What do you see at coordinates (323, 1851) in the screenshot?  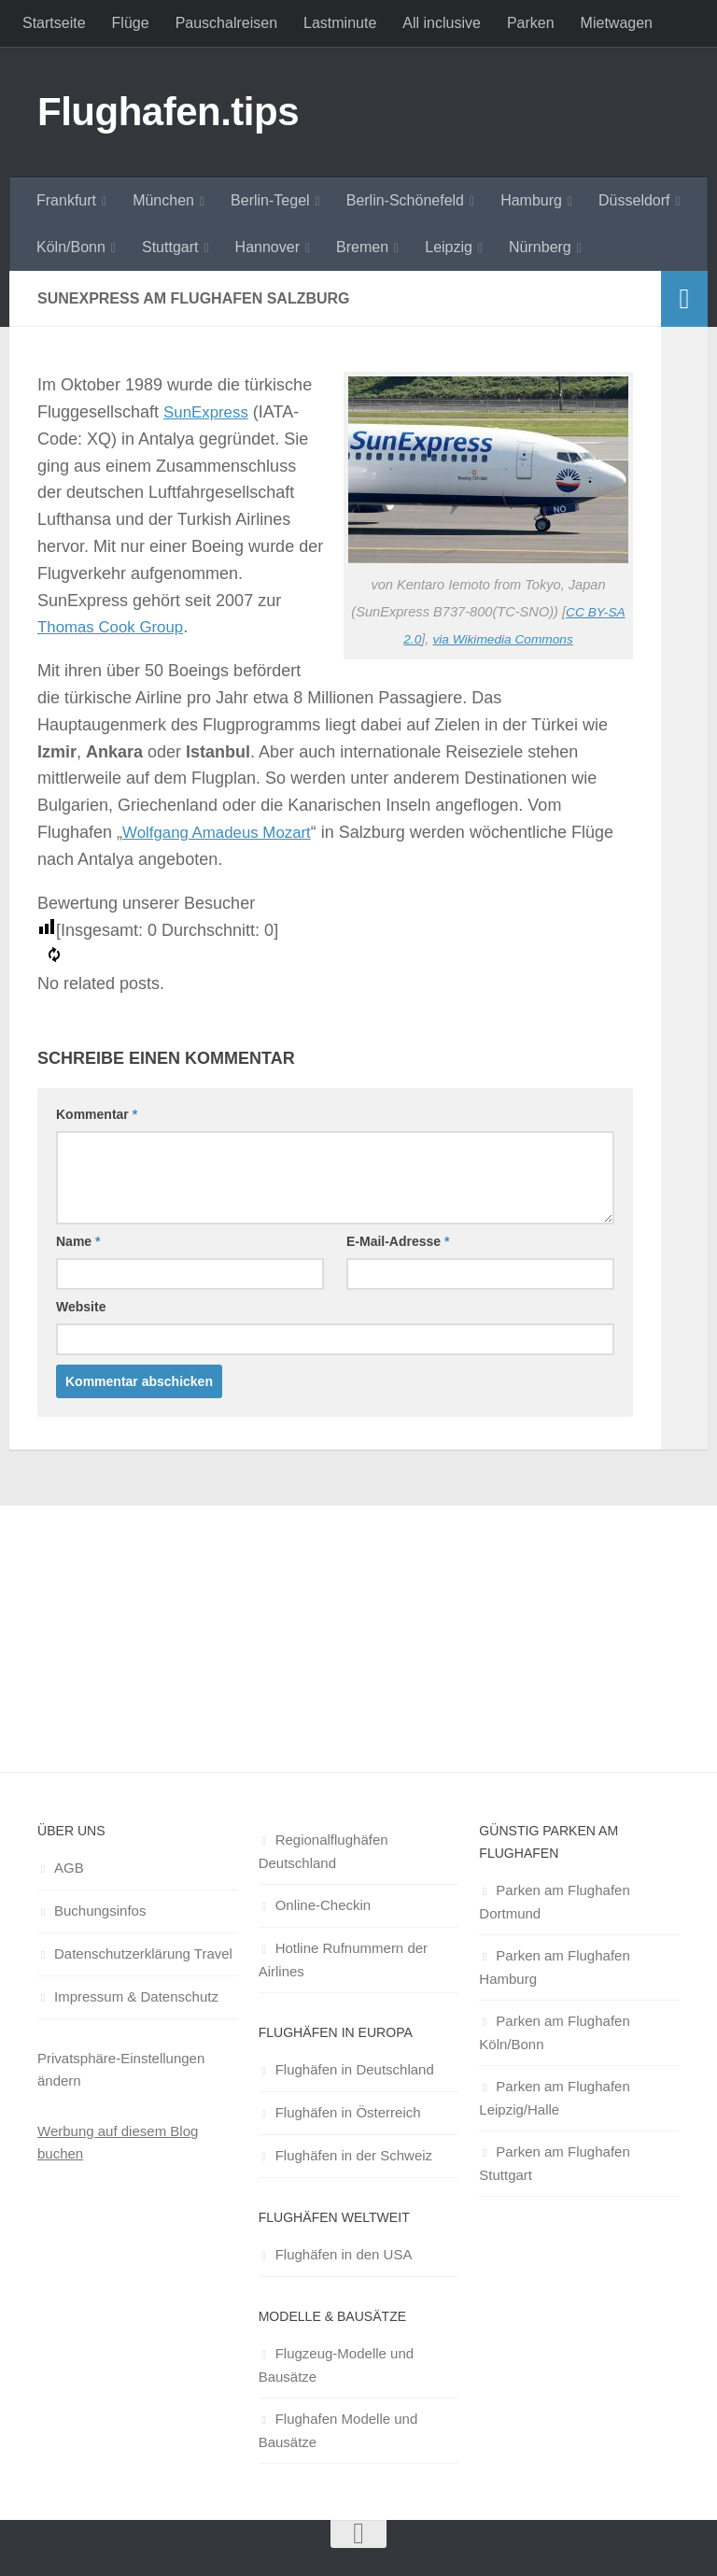 I see `Regionalflughäfen Deutschland` at bounding box center [323, 1851].